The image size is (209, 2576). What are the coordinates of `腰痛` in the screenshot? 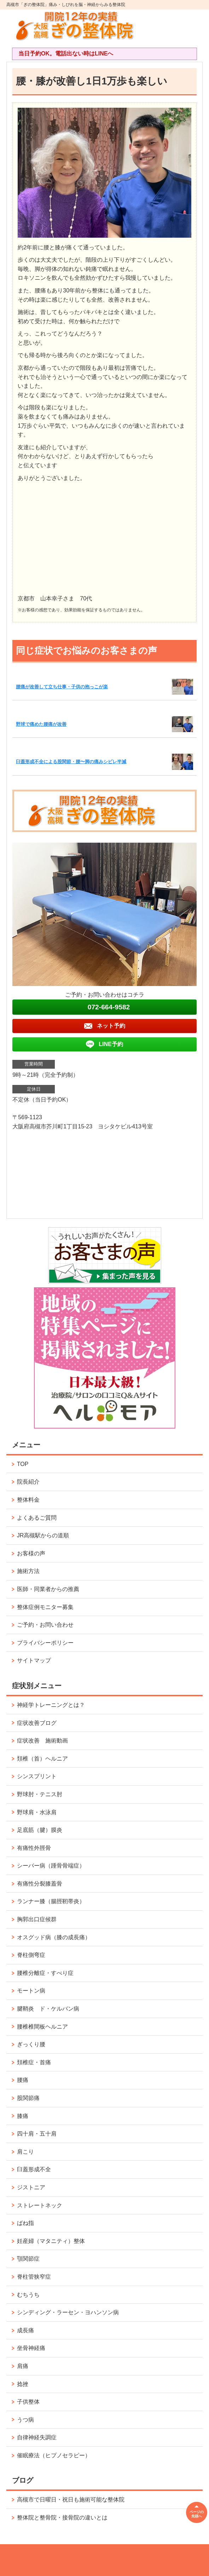 It's located at (22, 2080).